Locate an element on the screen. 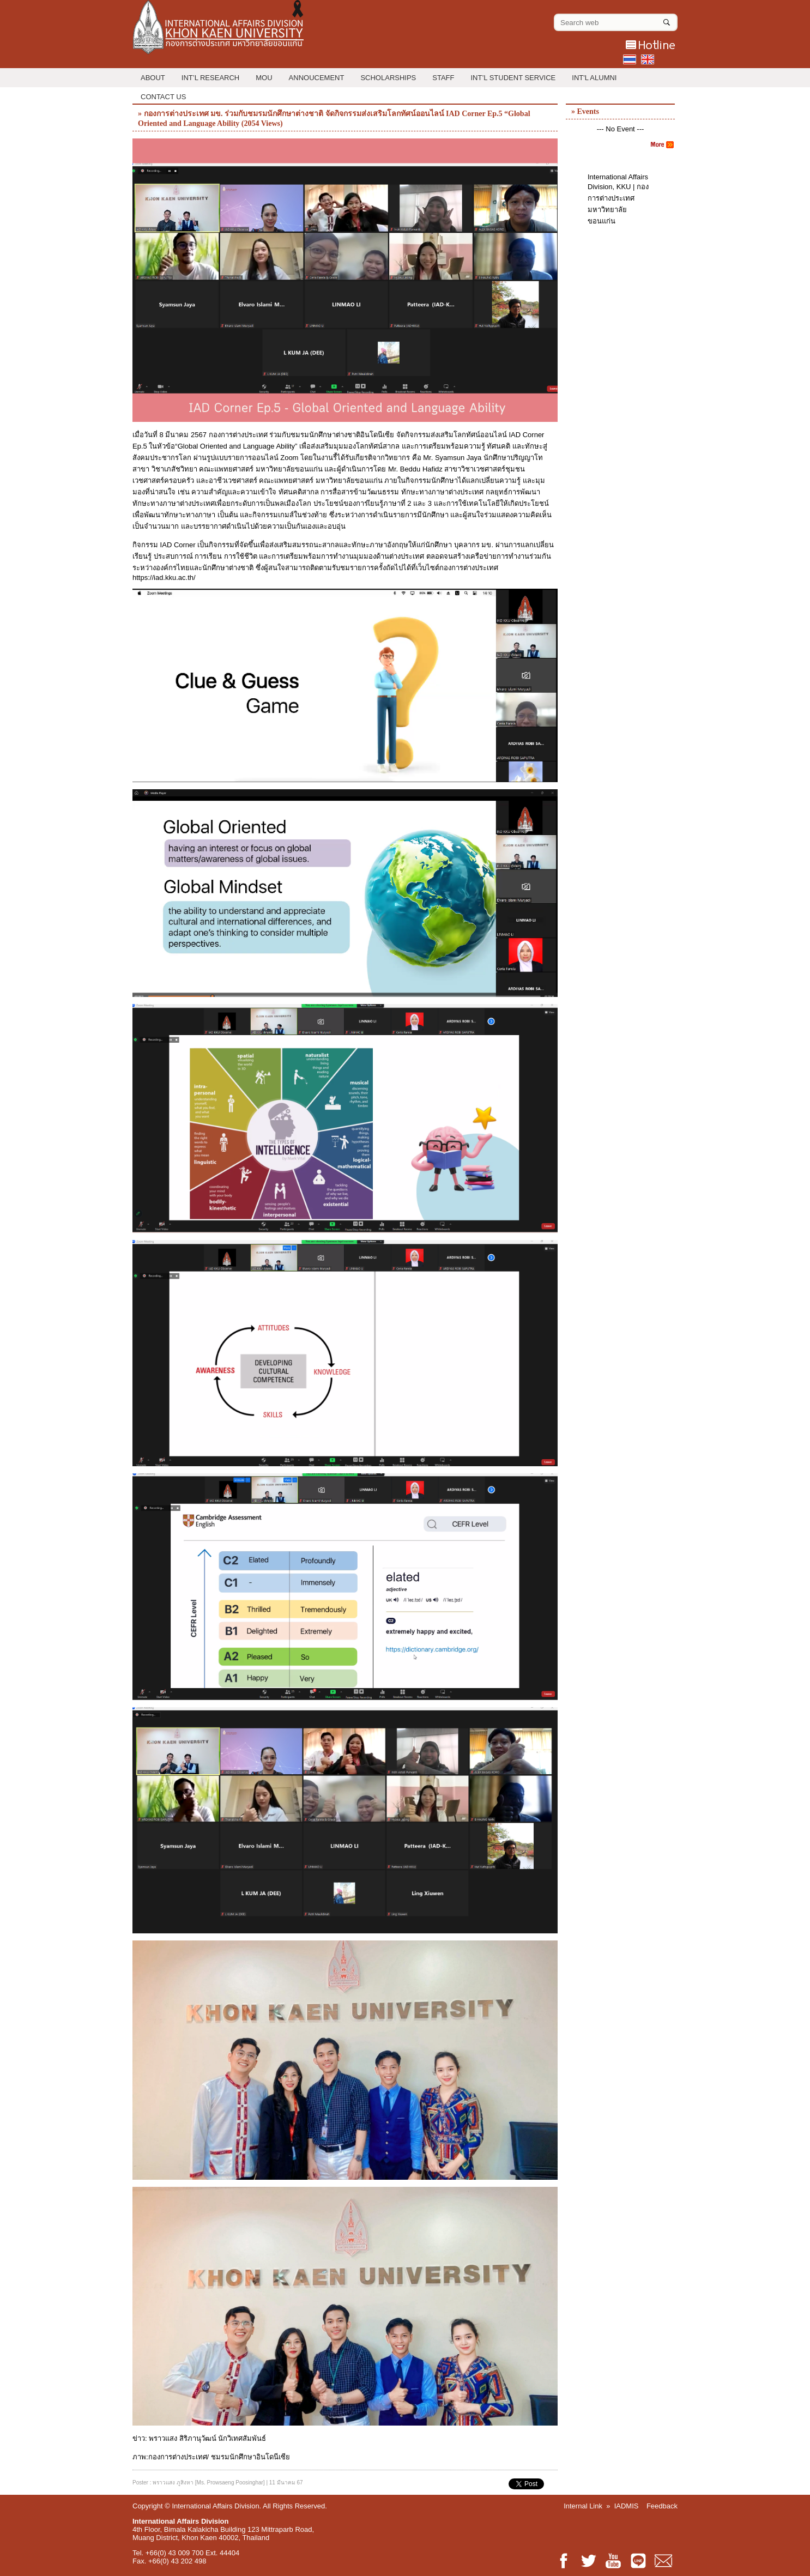  MOU is located at coordinates (264, 78).